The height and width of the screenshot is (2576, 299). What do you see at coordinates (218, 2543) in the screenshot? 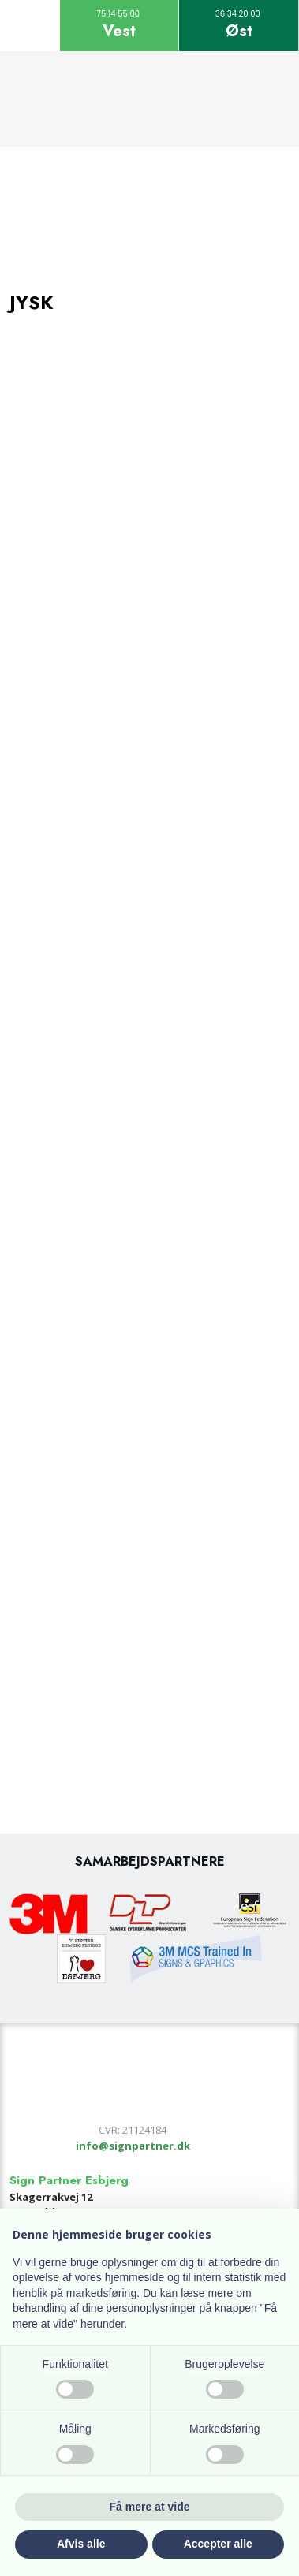
I see `Accepter alle [button]` at bounding box center [218, 2543].